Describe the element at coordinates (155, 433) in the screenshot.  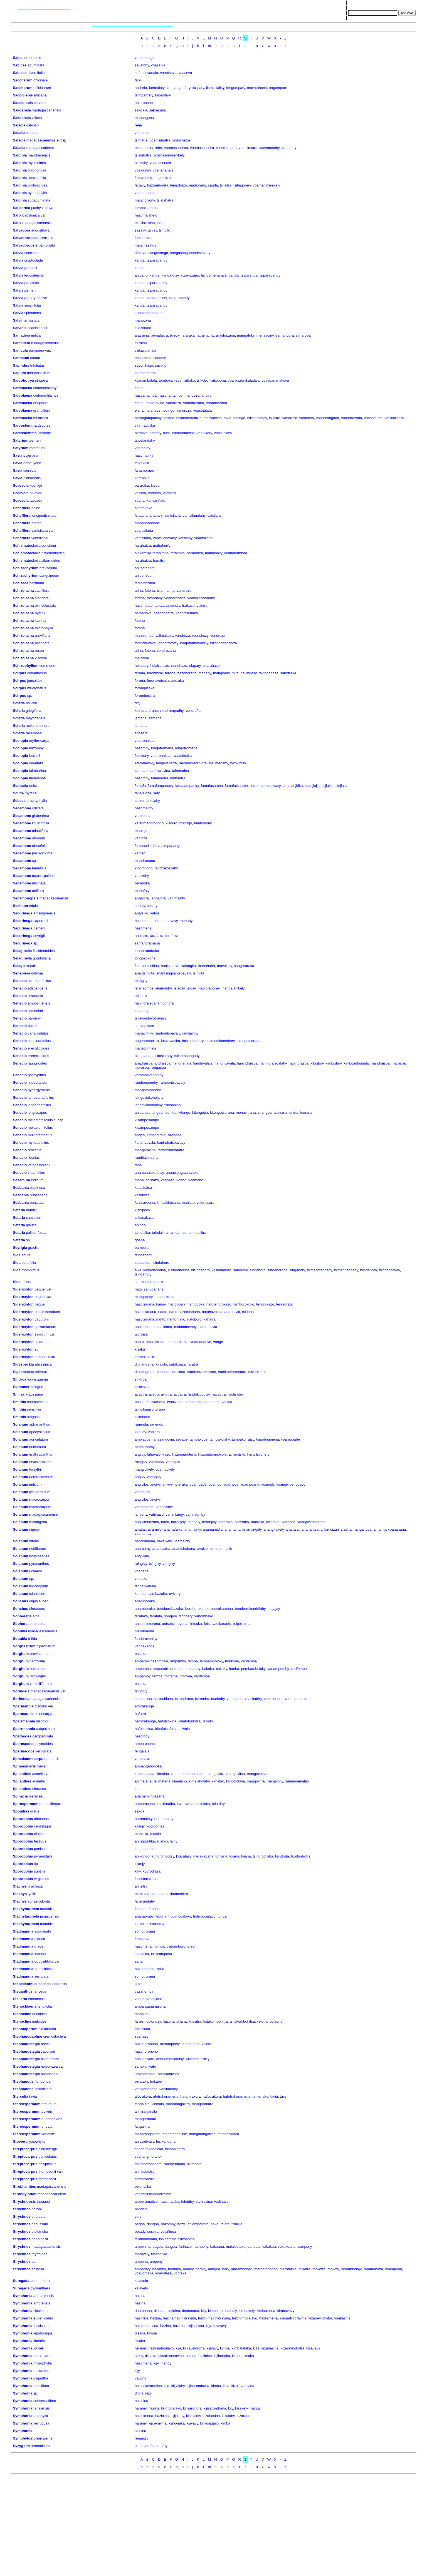
I see `sanatry` at that location.